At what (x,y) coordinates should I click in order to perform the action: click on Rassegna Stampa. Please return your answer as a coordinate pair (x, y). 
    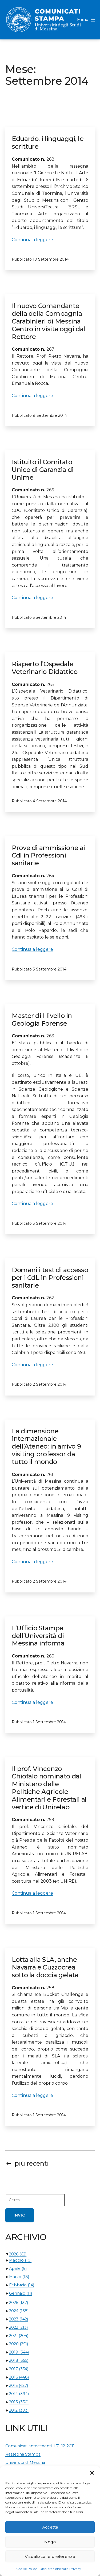
    Looking at the image, I should click on (23, 2454).